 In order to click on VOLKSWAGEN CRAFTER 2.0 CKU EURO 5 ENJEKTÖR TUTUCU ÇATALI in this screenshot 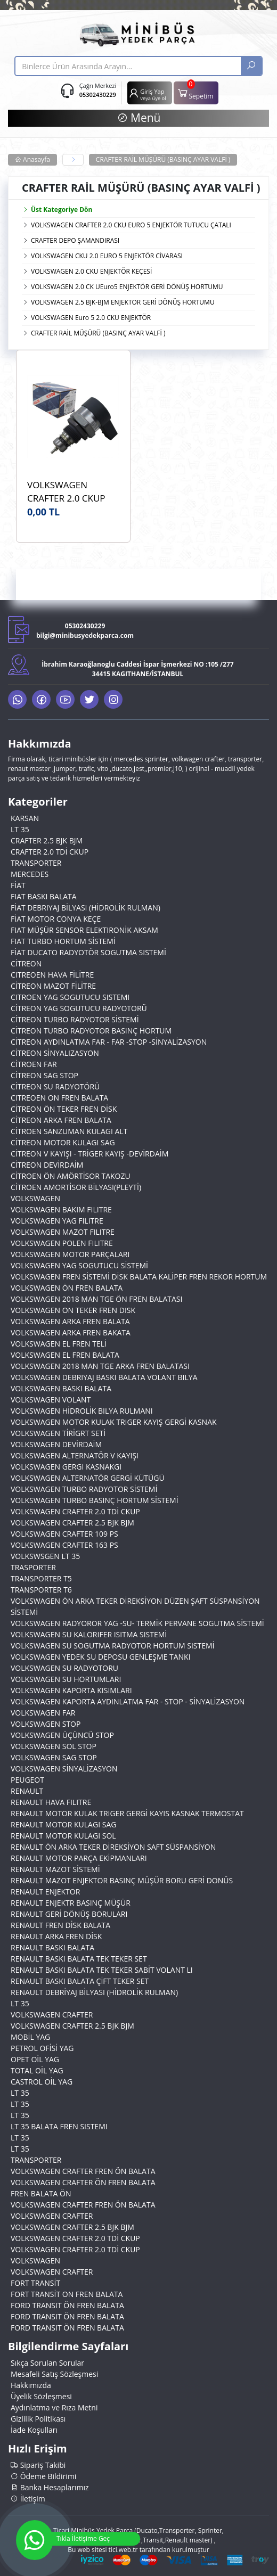, I will do `click(131, 224)`.